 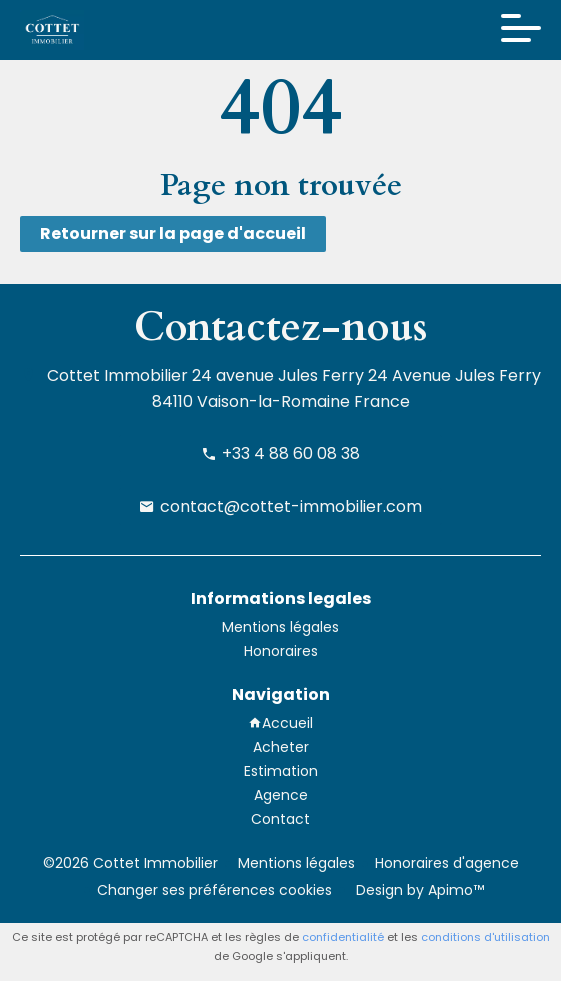 What do you see at coordinates (214, 890) in the screenshot?
I see `Changer ses préférences cookies` at bounding box center [214, 890].